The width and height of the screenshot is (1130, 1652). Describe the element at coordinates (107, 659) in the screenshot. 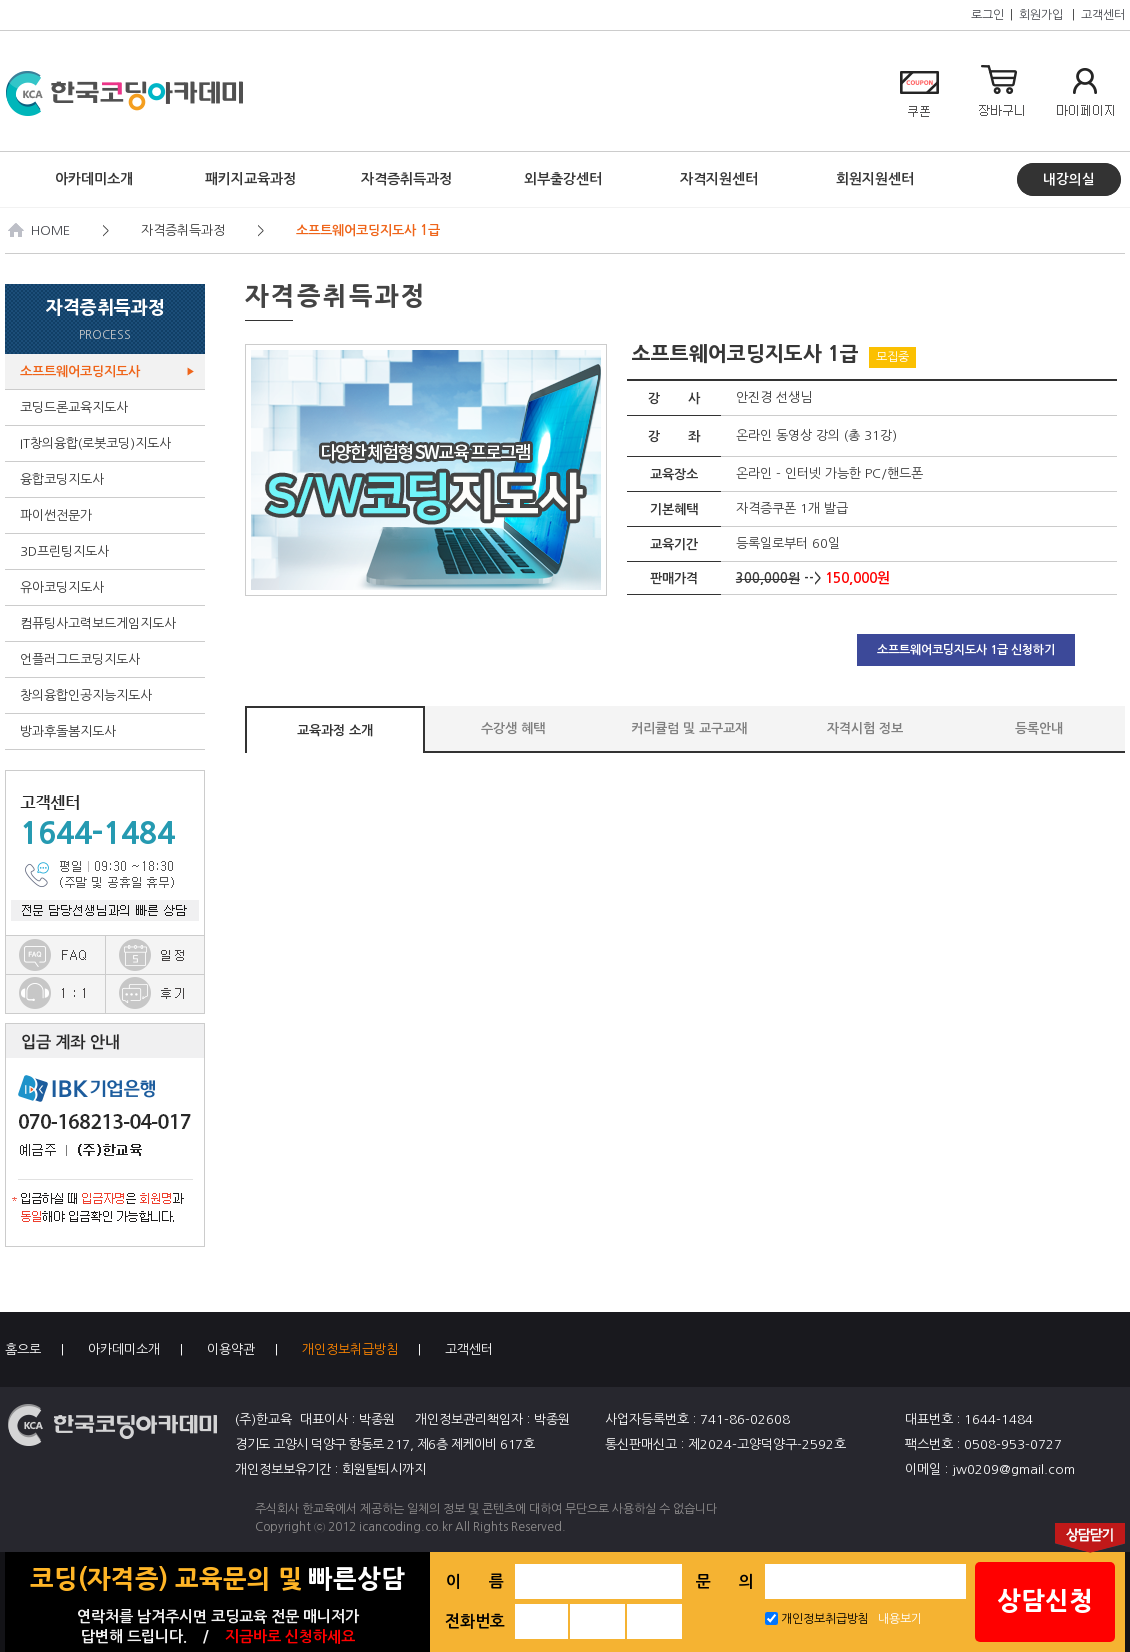

I see `언플러그드코딩지도사` at that location.